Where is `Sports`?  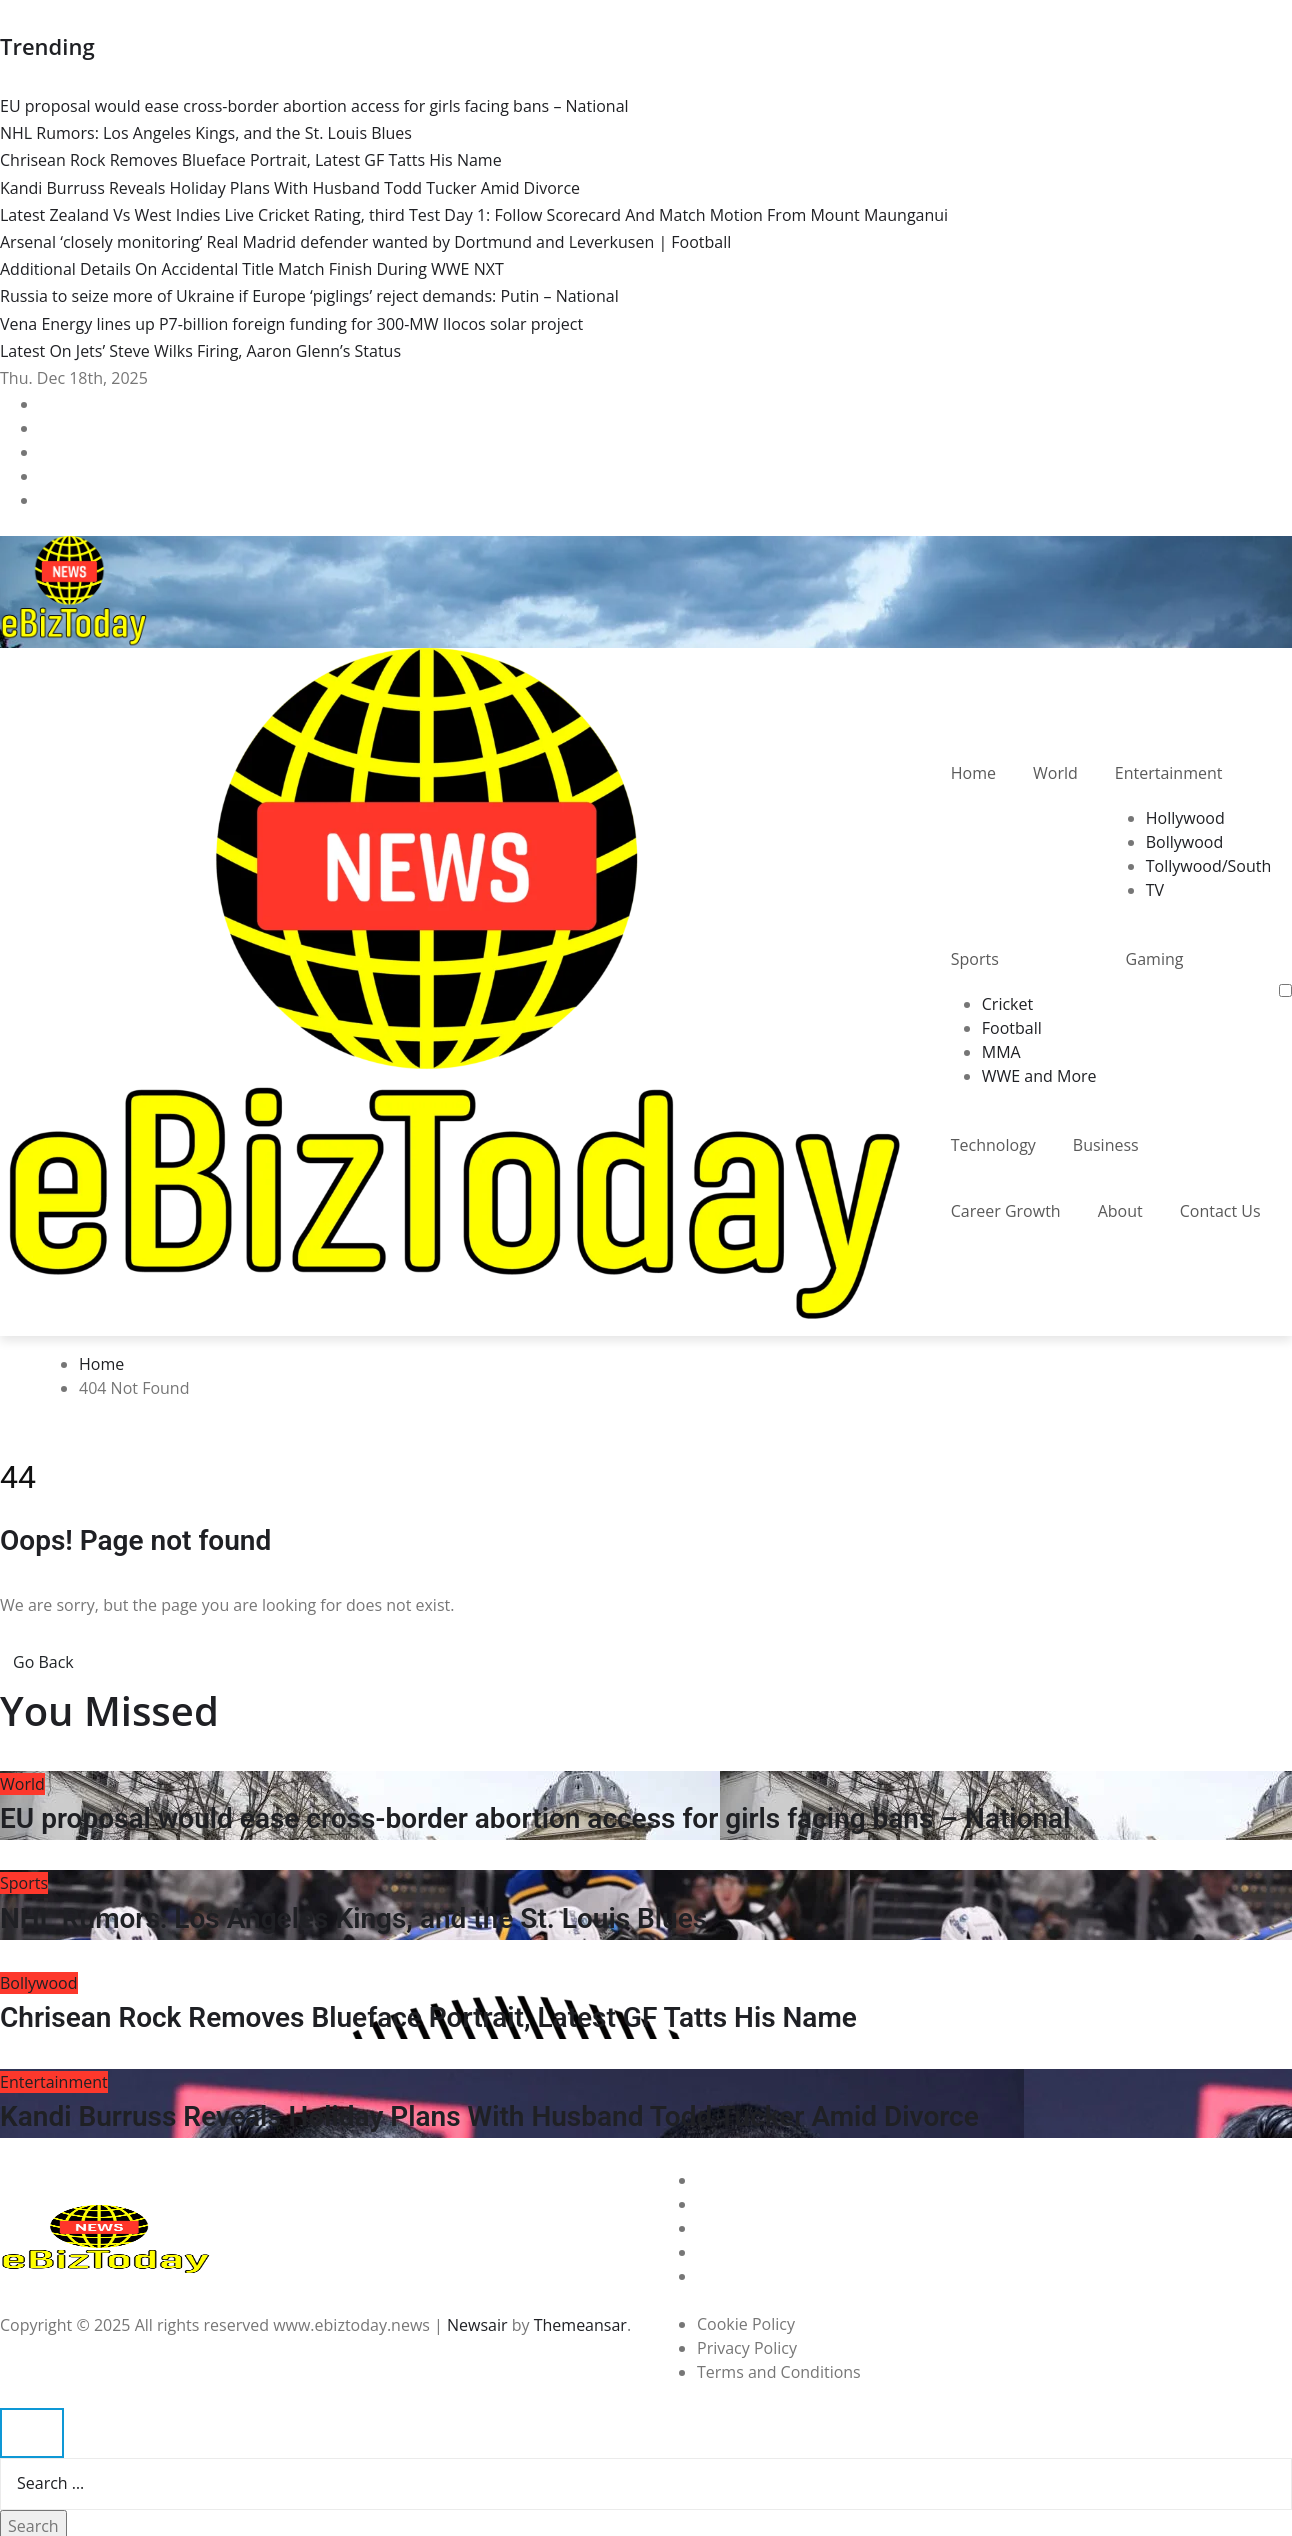 Sports is located at coordinates (975, 959).